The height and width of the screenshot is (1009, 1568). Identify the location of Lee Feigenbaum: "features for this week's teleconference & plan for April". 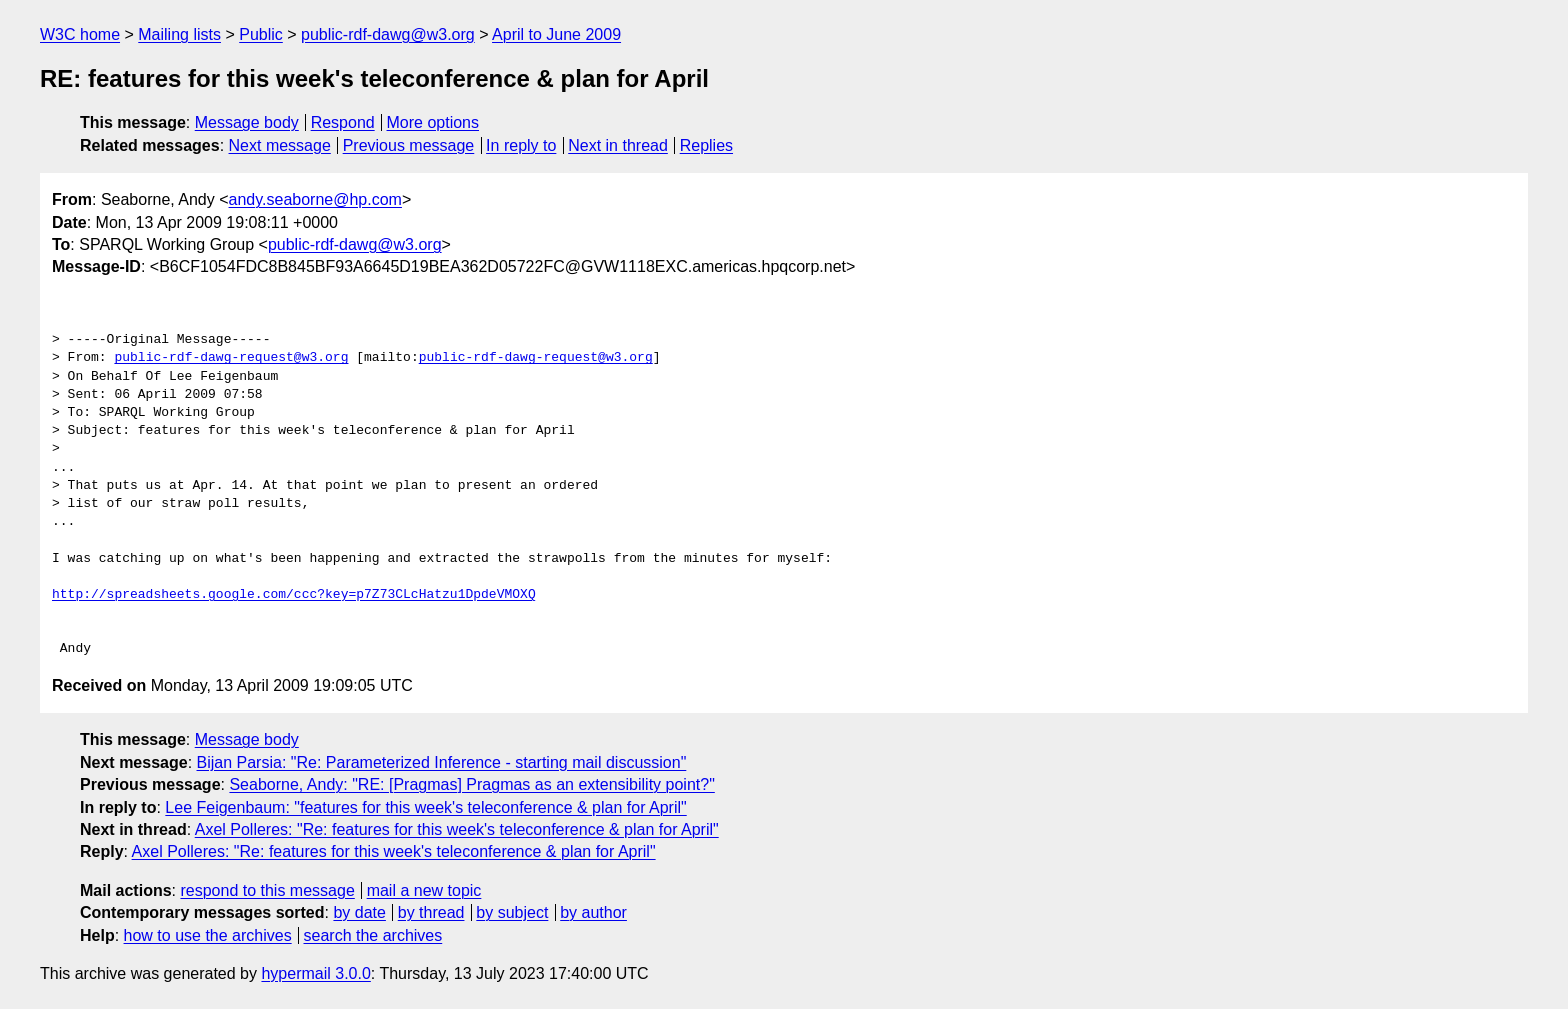
(425, 807).